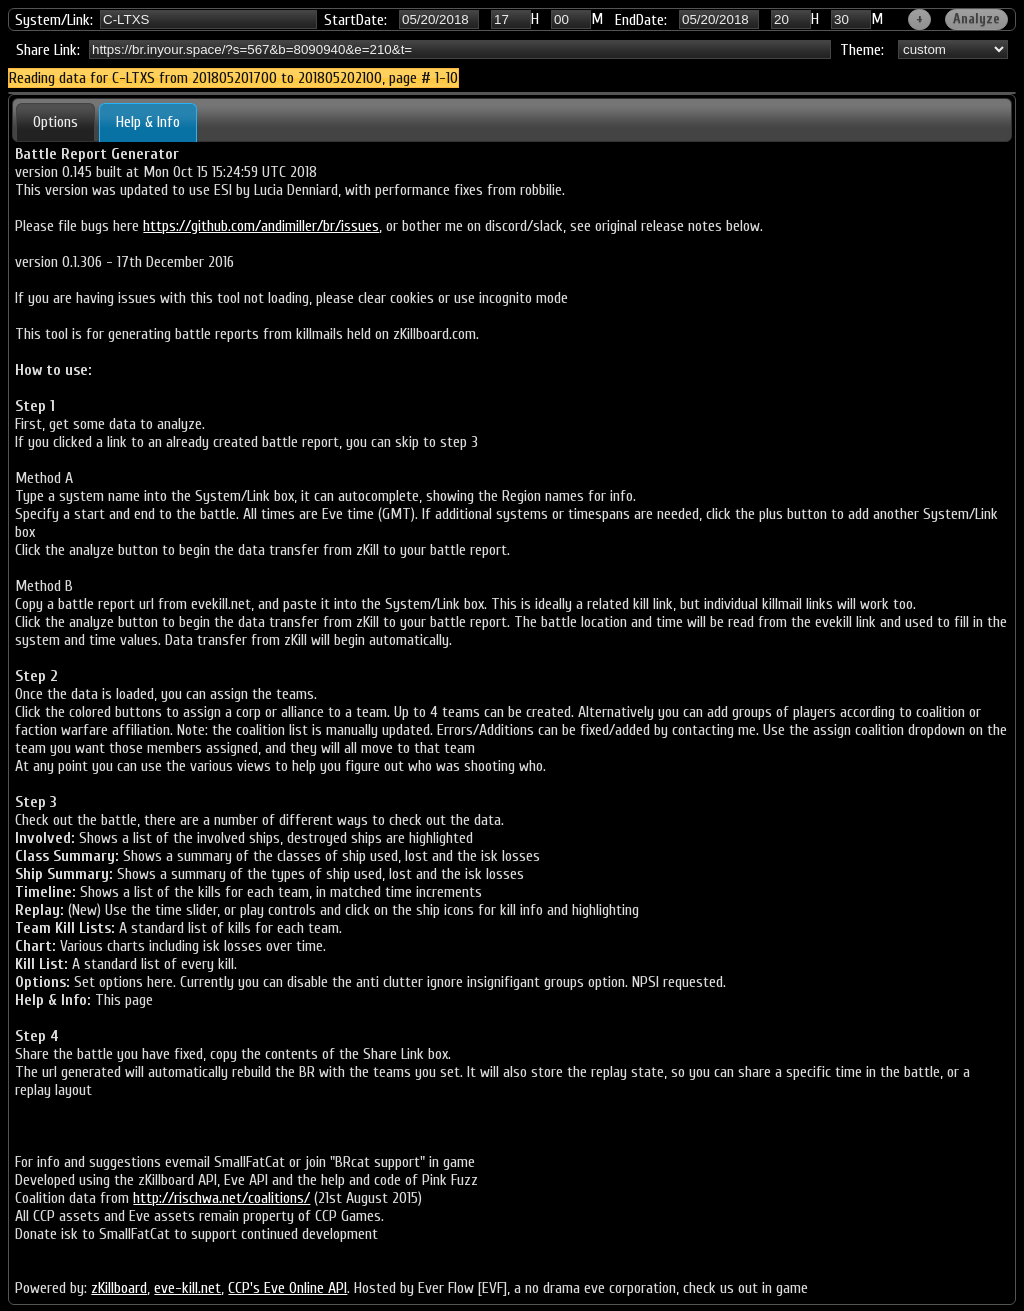  I want to click on Analyze, so click(976, 18).